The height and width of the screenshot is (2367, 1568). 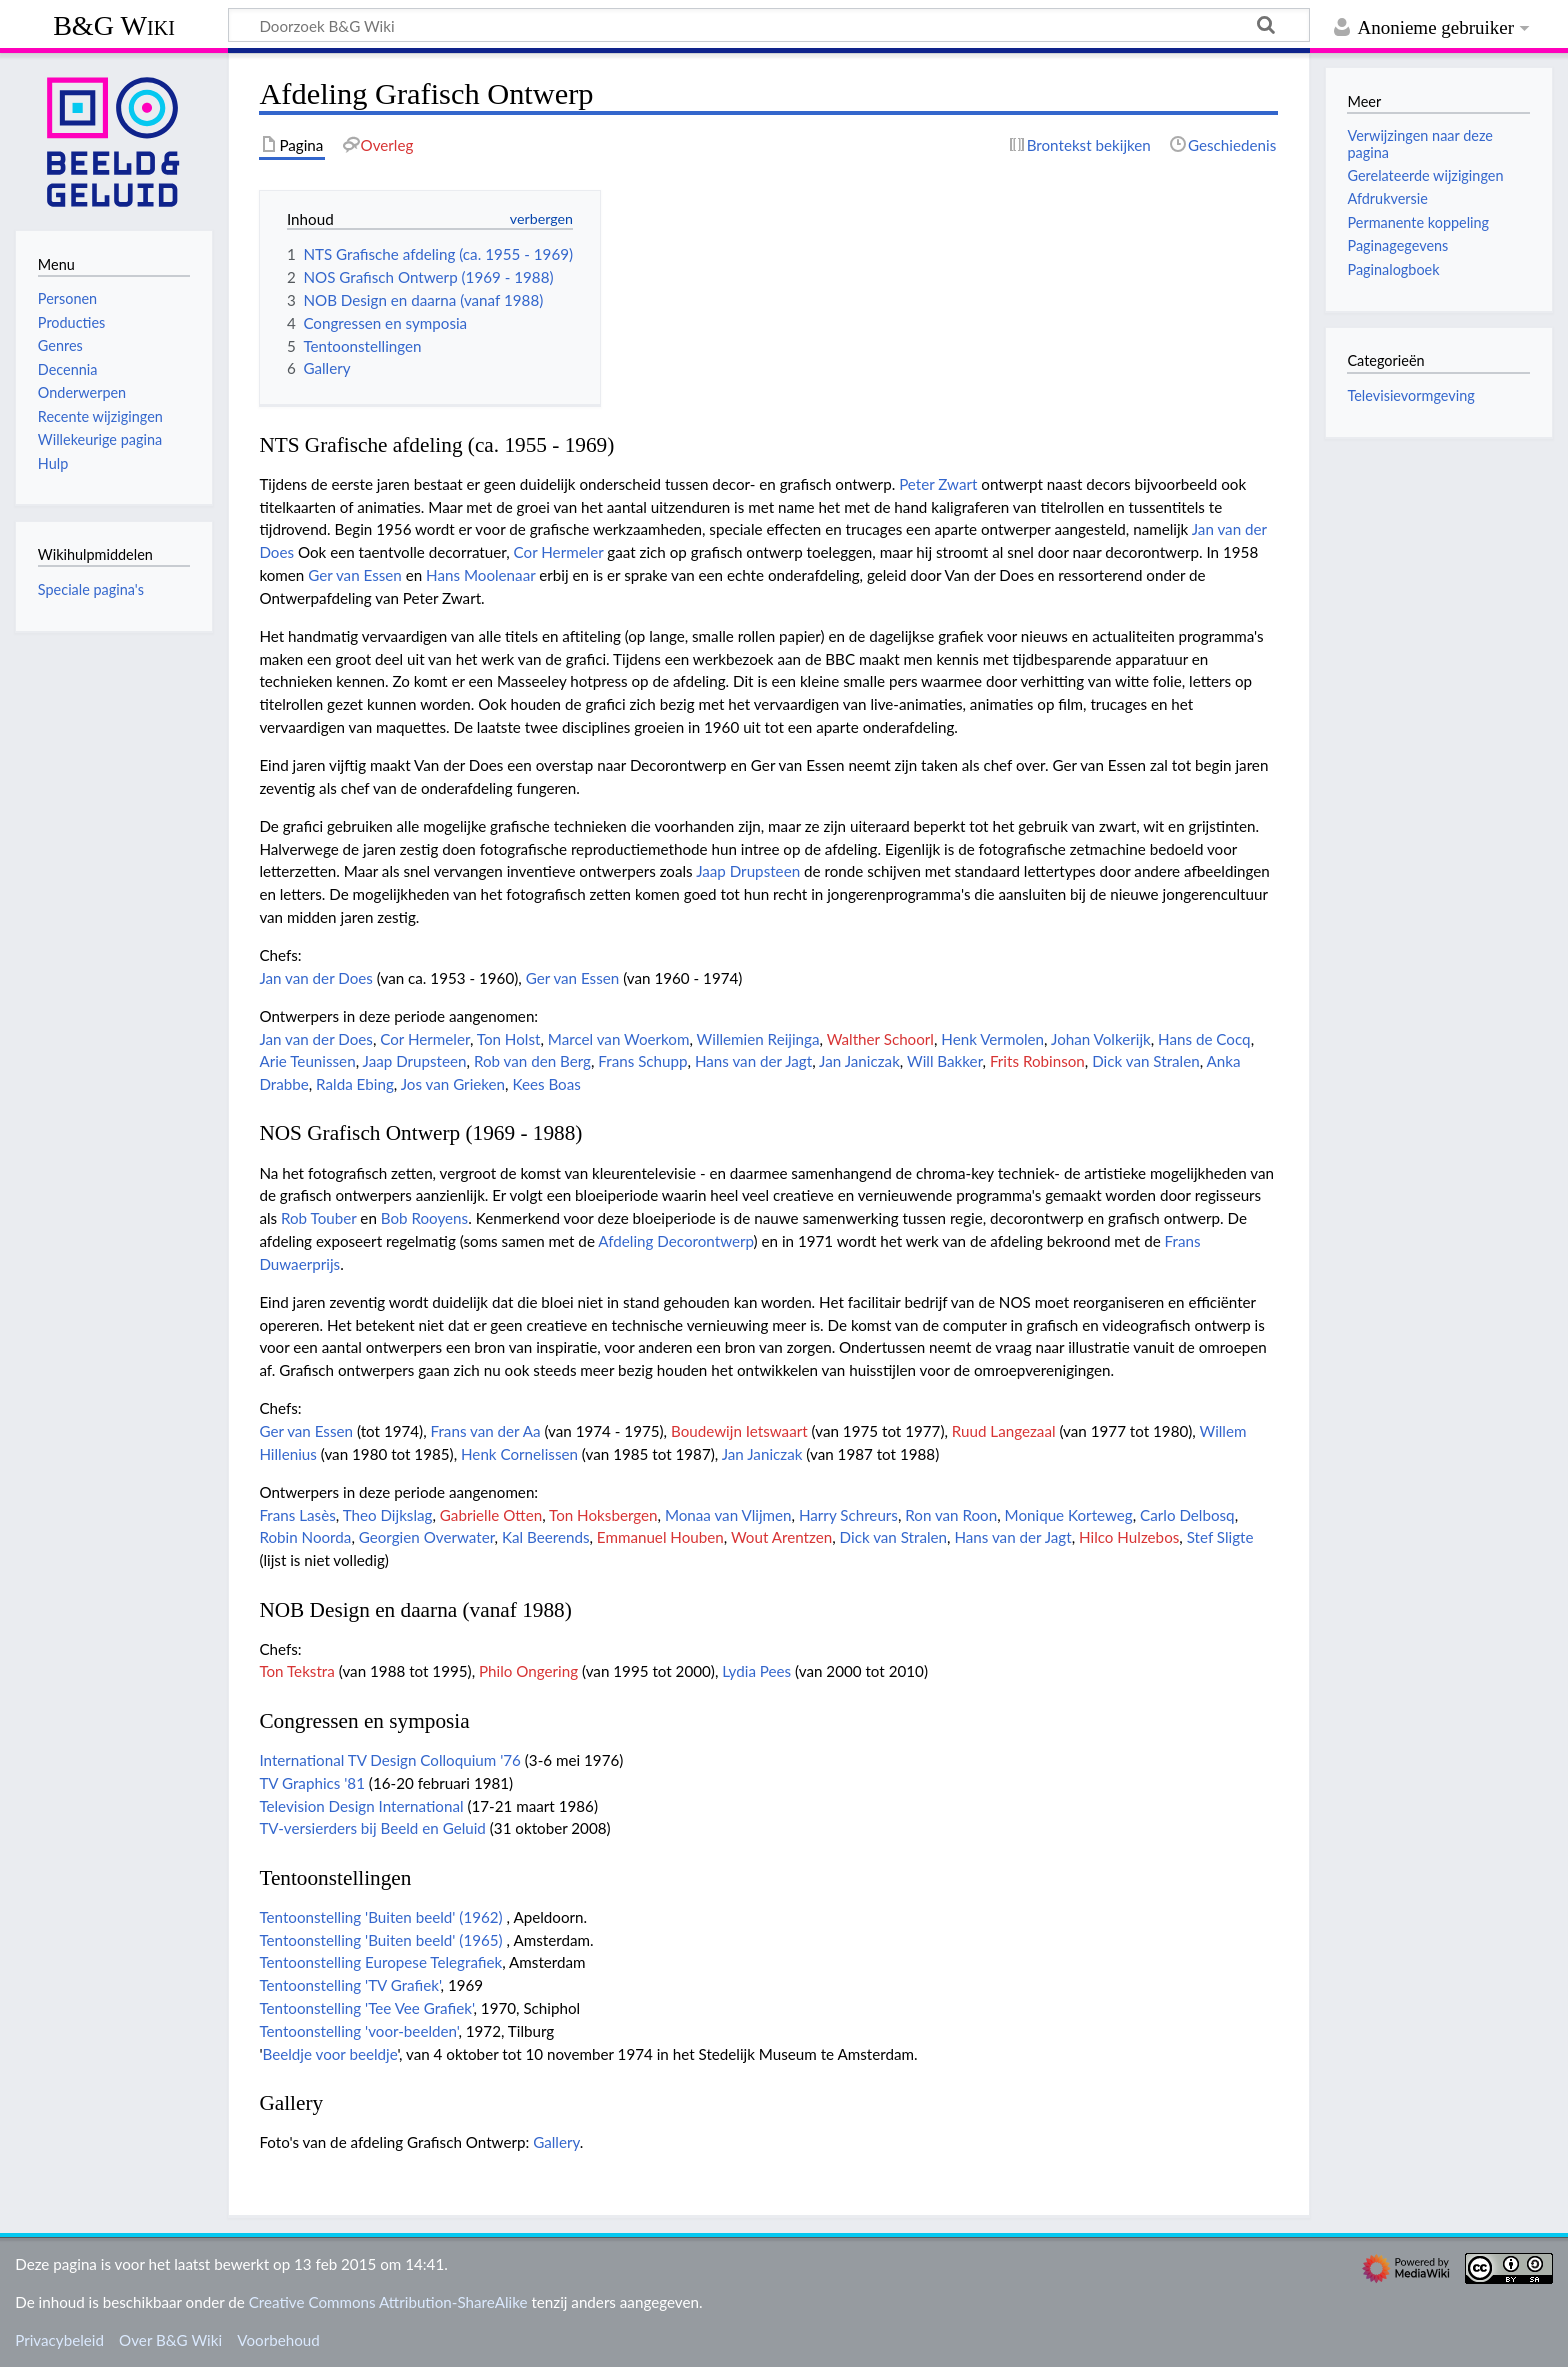 I want to click on Willemien Reijinga, so click(x=758, y=1039).